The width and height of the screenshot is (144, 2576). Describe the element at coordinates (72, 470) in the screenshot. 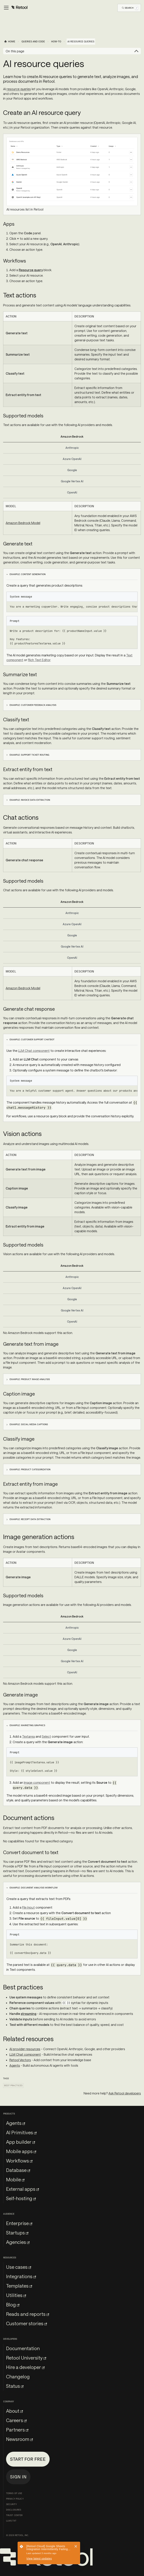

I see `Google [tab]` at that location.